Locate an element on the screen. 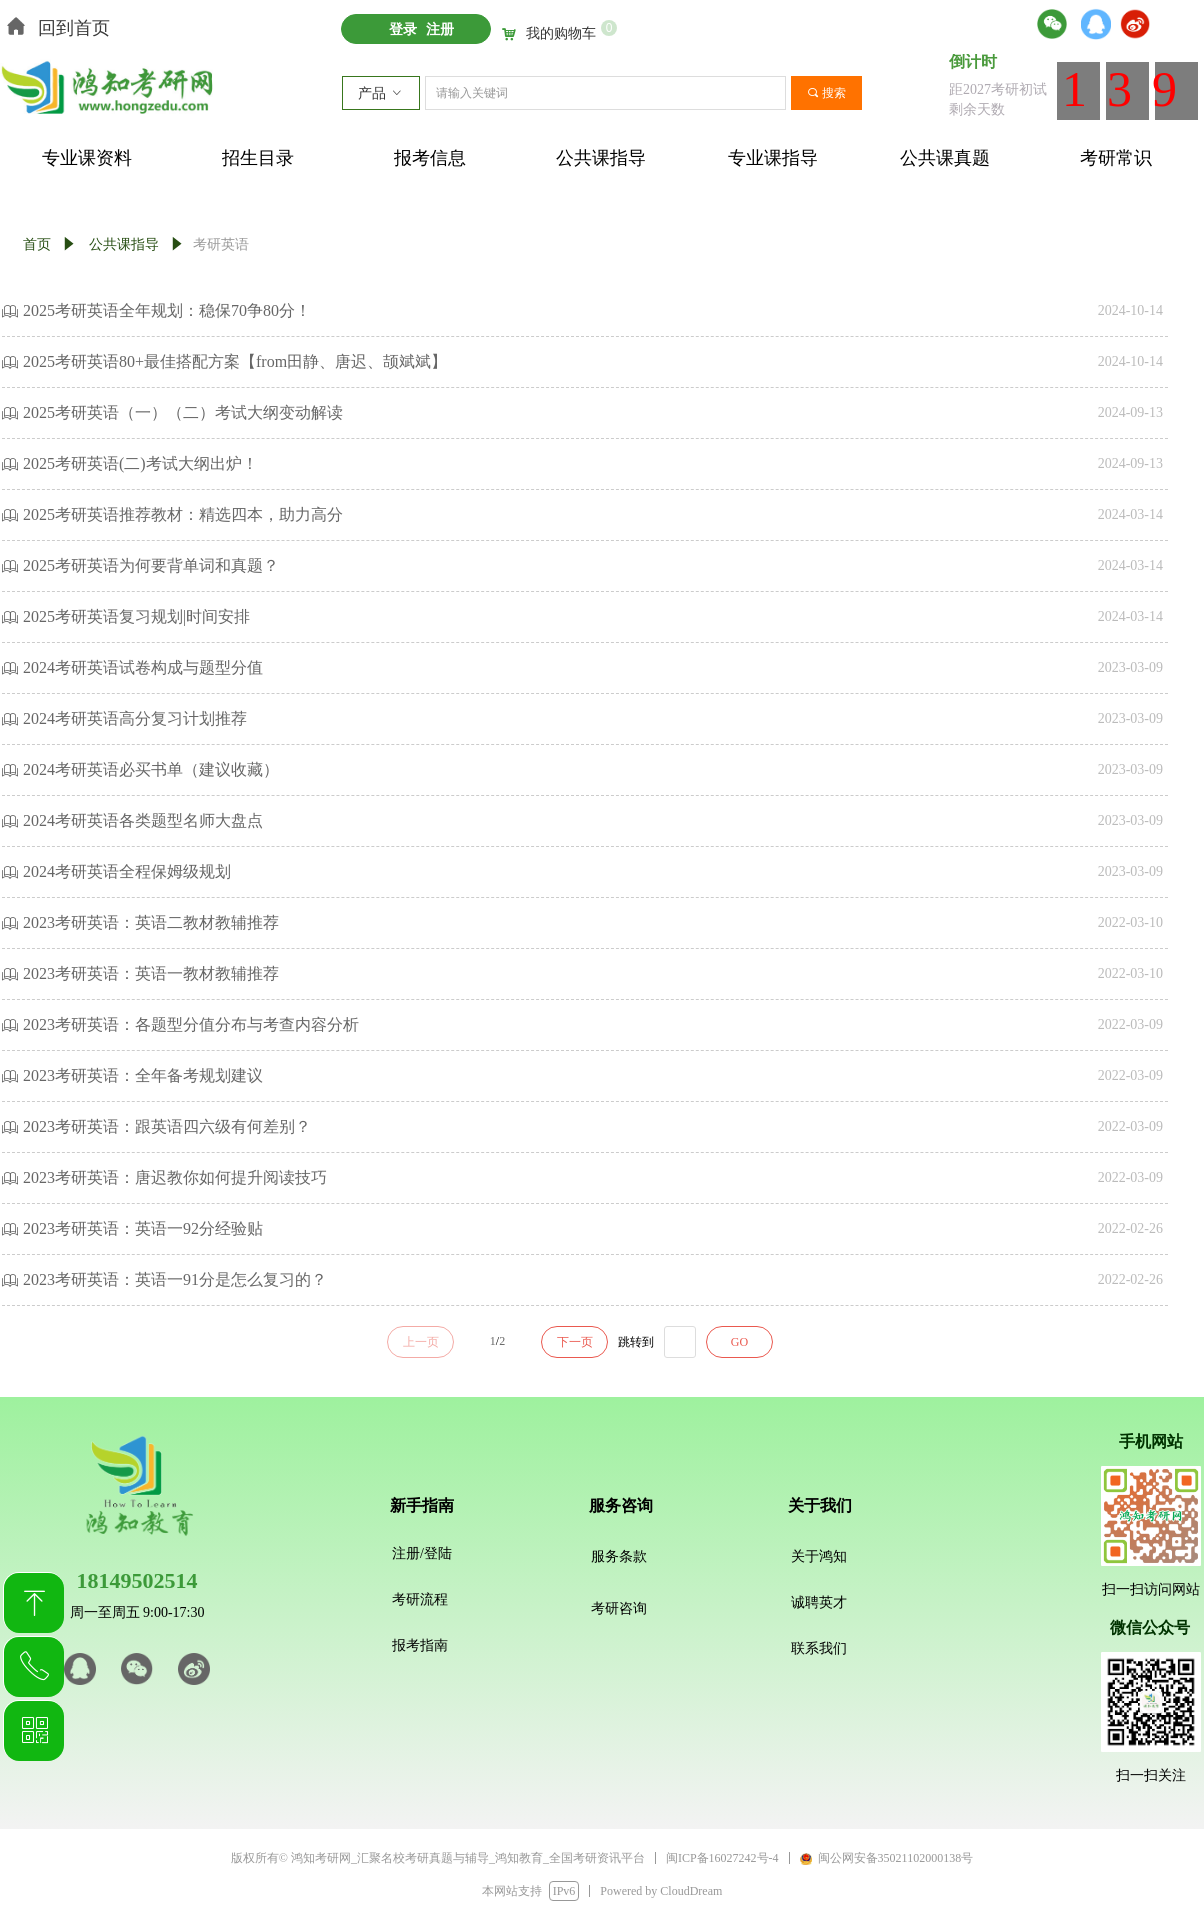 The width and height of the screenshot is (1204, 1914). 2024考研英语必买书单（建议收藏） is located at coordinates (151, 769).